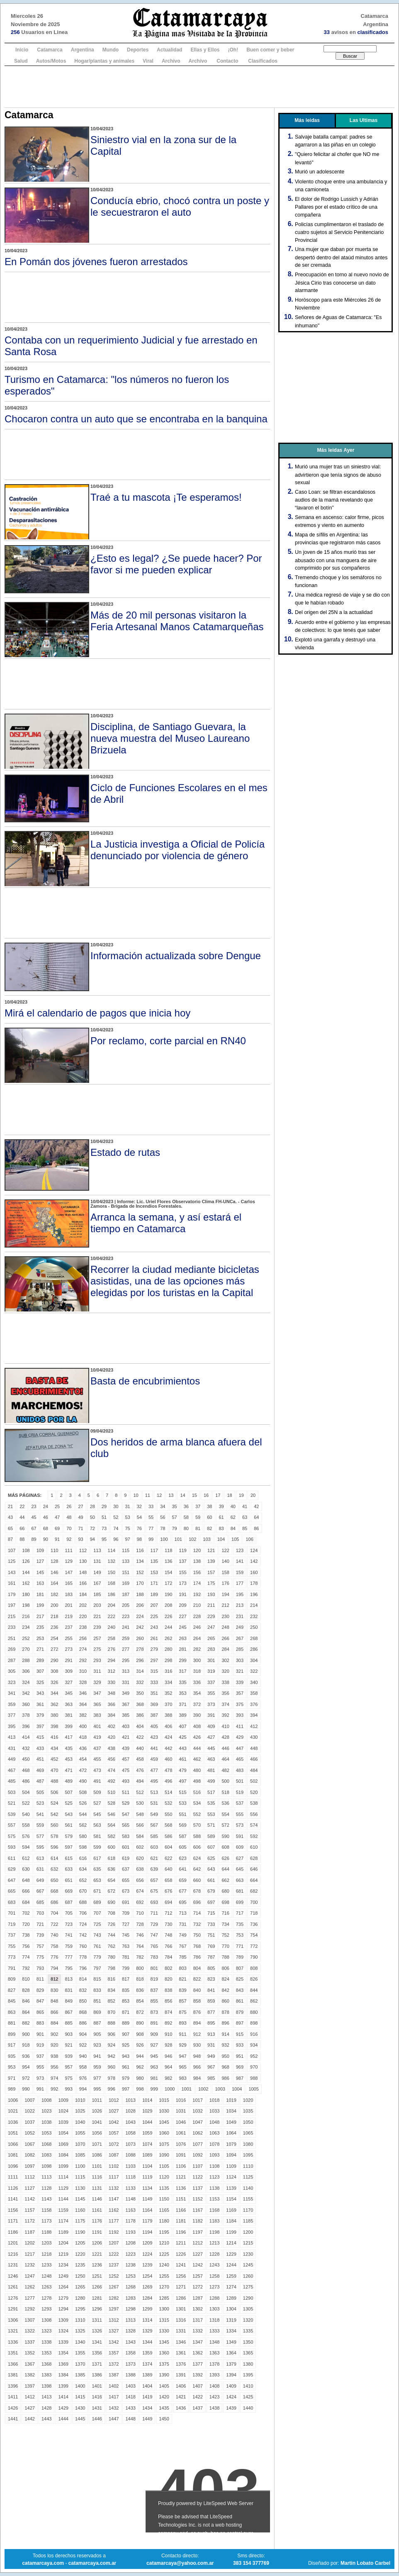 Image resolution: width=399 pixels, height=2576 pixels. Describe the element at coordinates (168, 1550) in the screenshot. I see `118` at that location.